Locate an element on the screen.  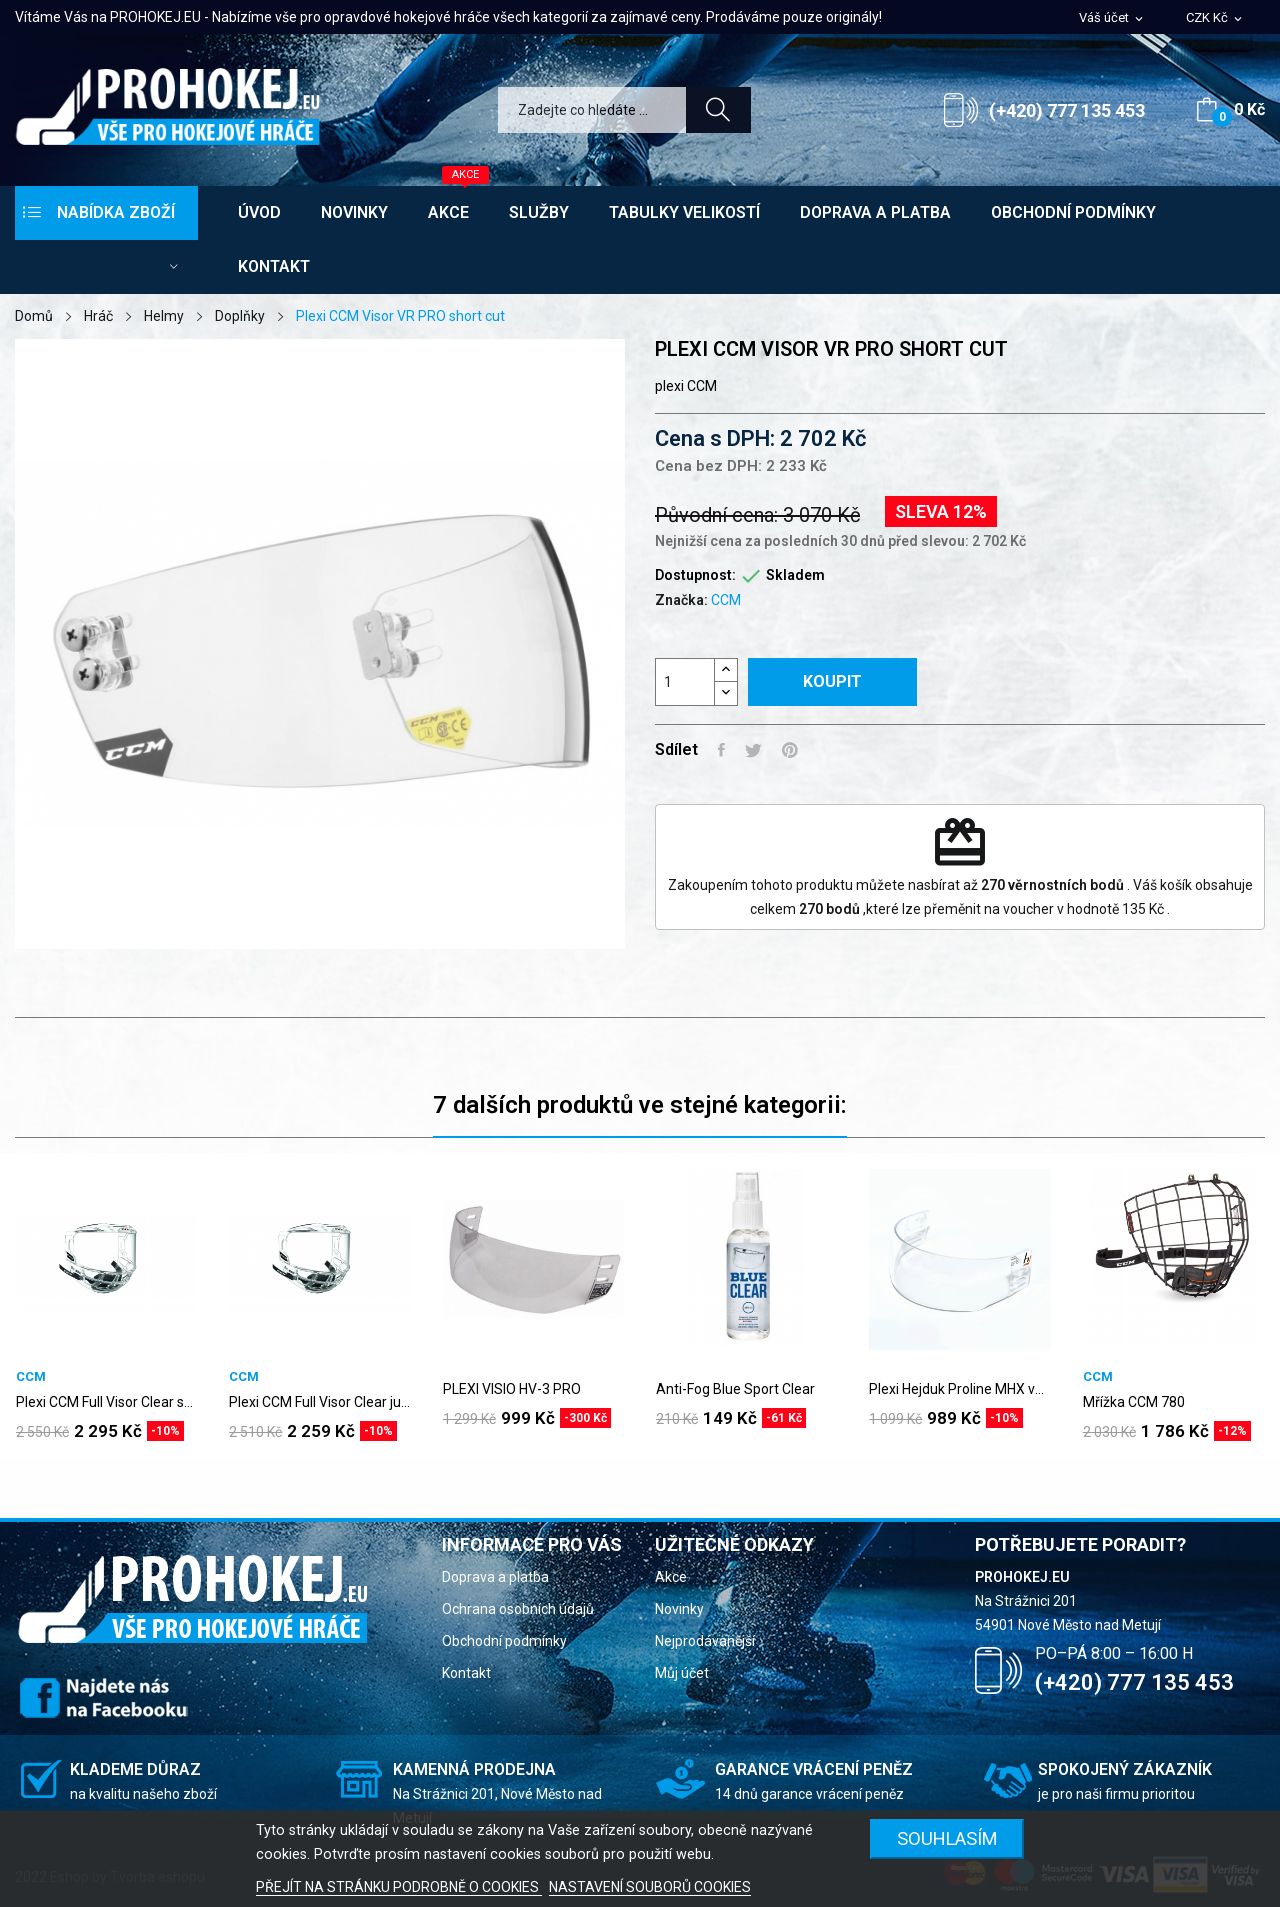
(+420) 777 135 453 is located at coordinates (1067, 110).